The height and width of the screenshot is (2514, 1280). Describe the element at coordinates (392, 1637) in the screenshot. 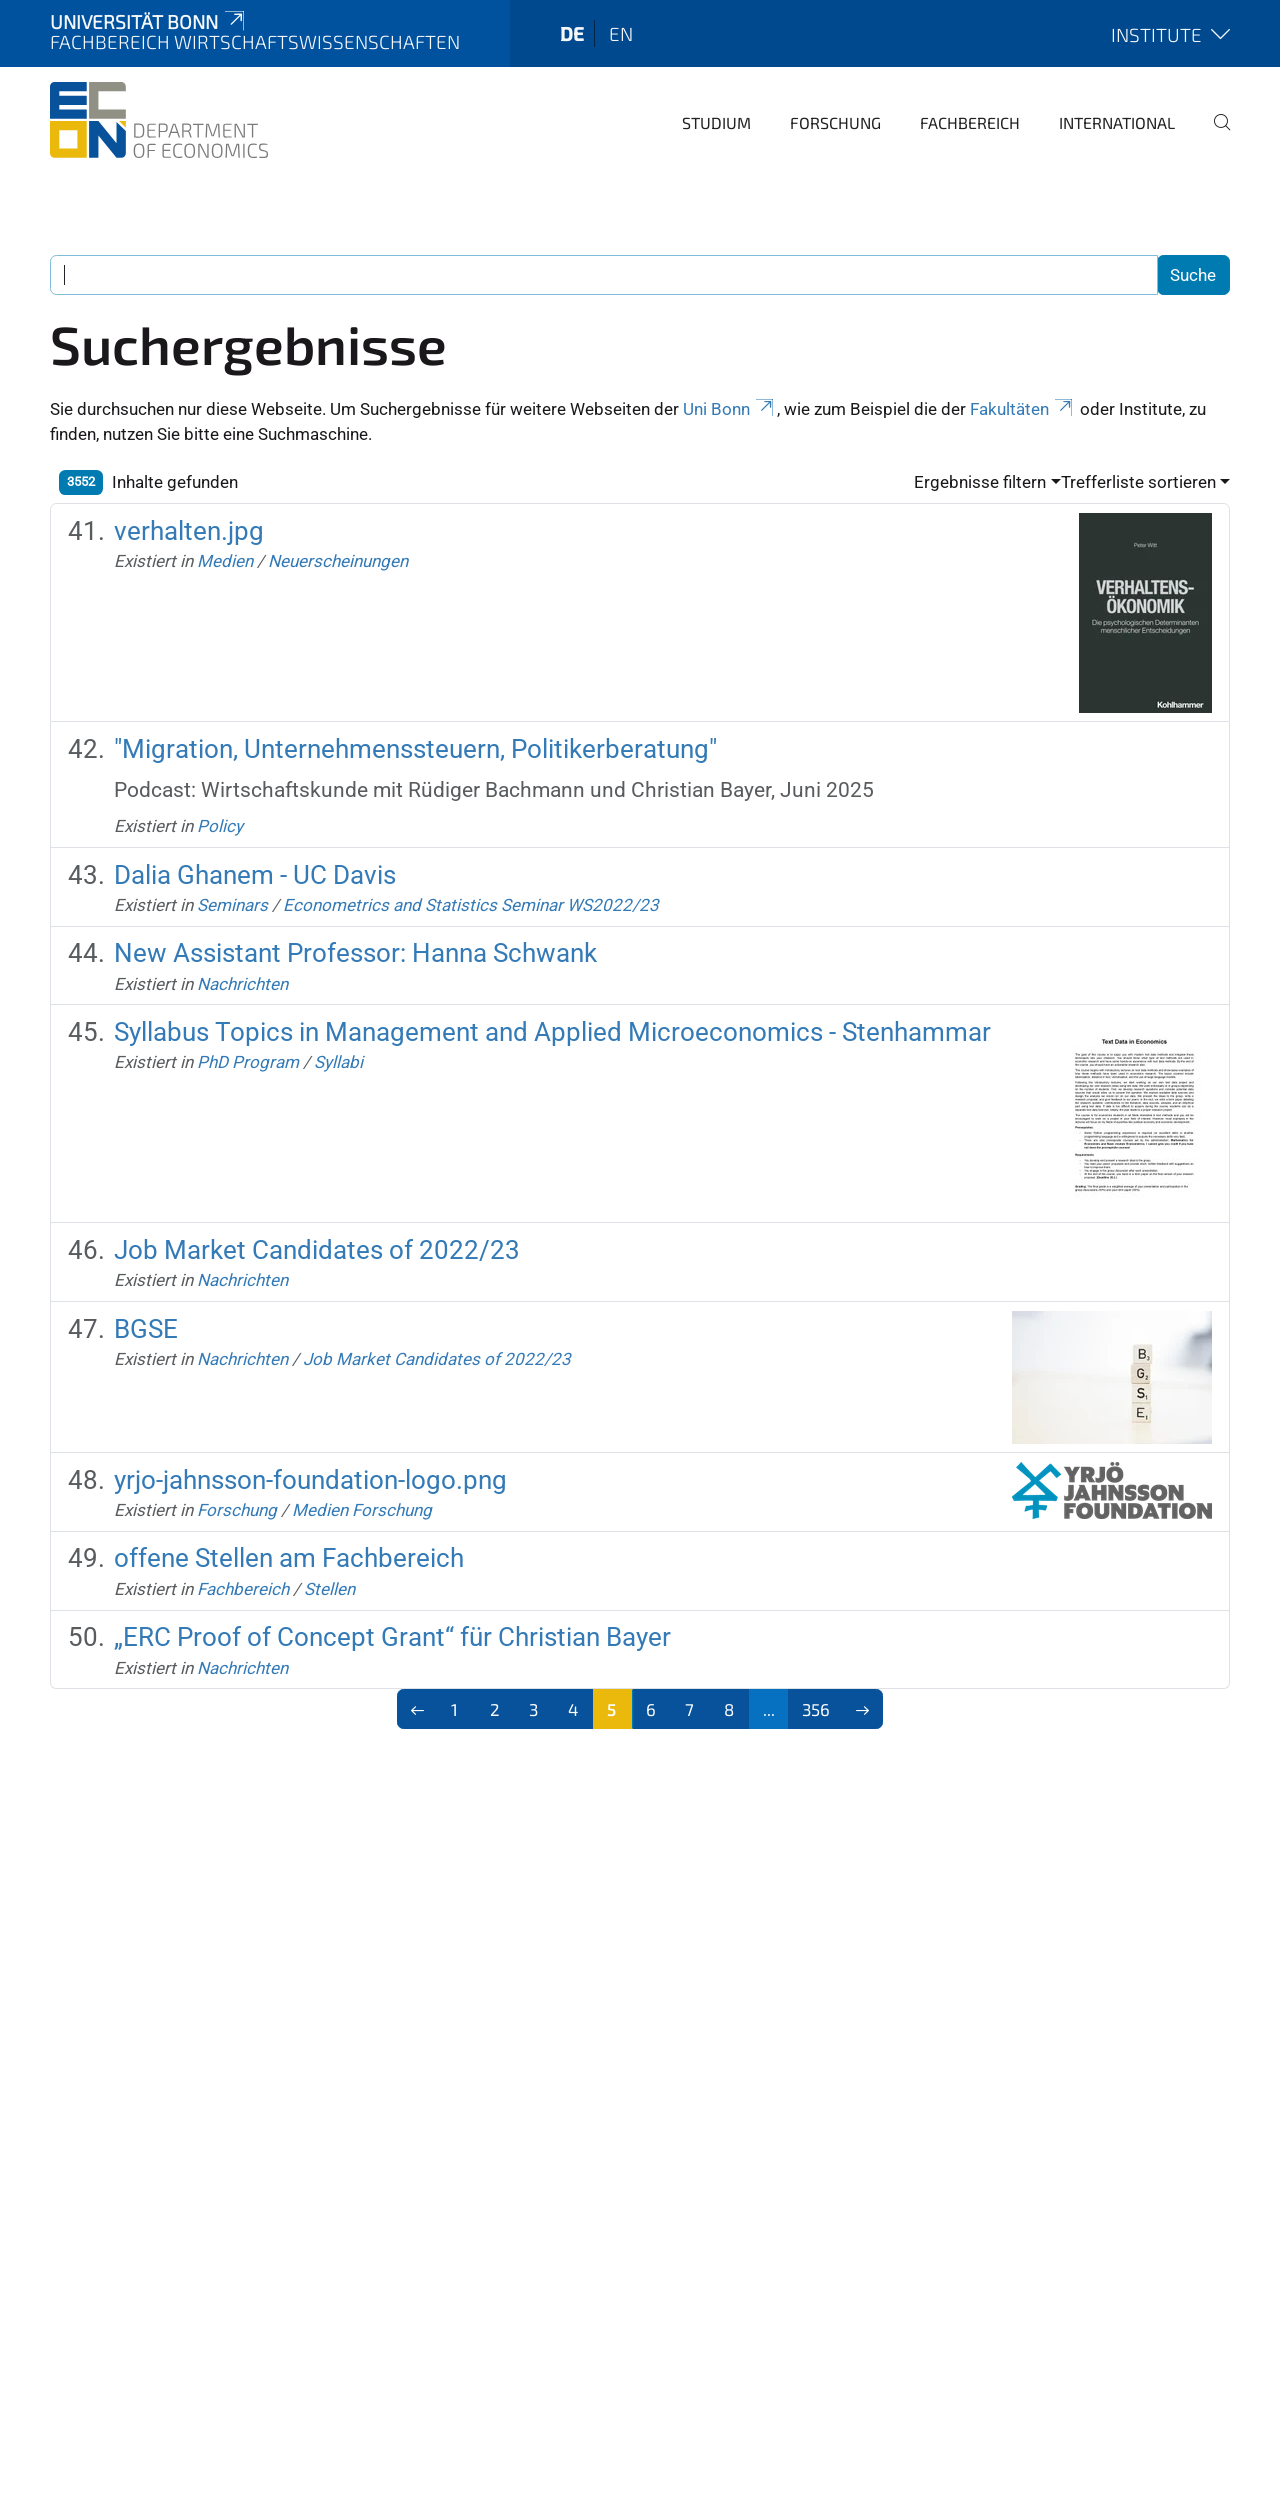

I see `„ERC Proof of Concept Grant“ für Christian Bayer` at that location.